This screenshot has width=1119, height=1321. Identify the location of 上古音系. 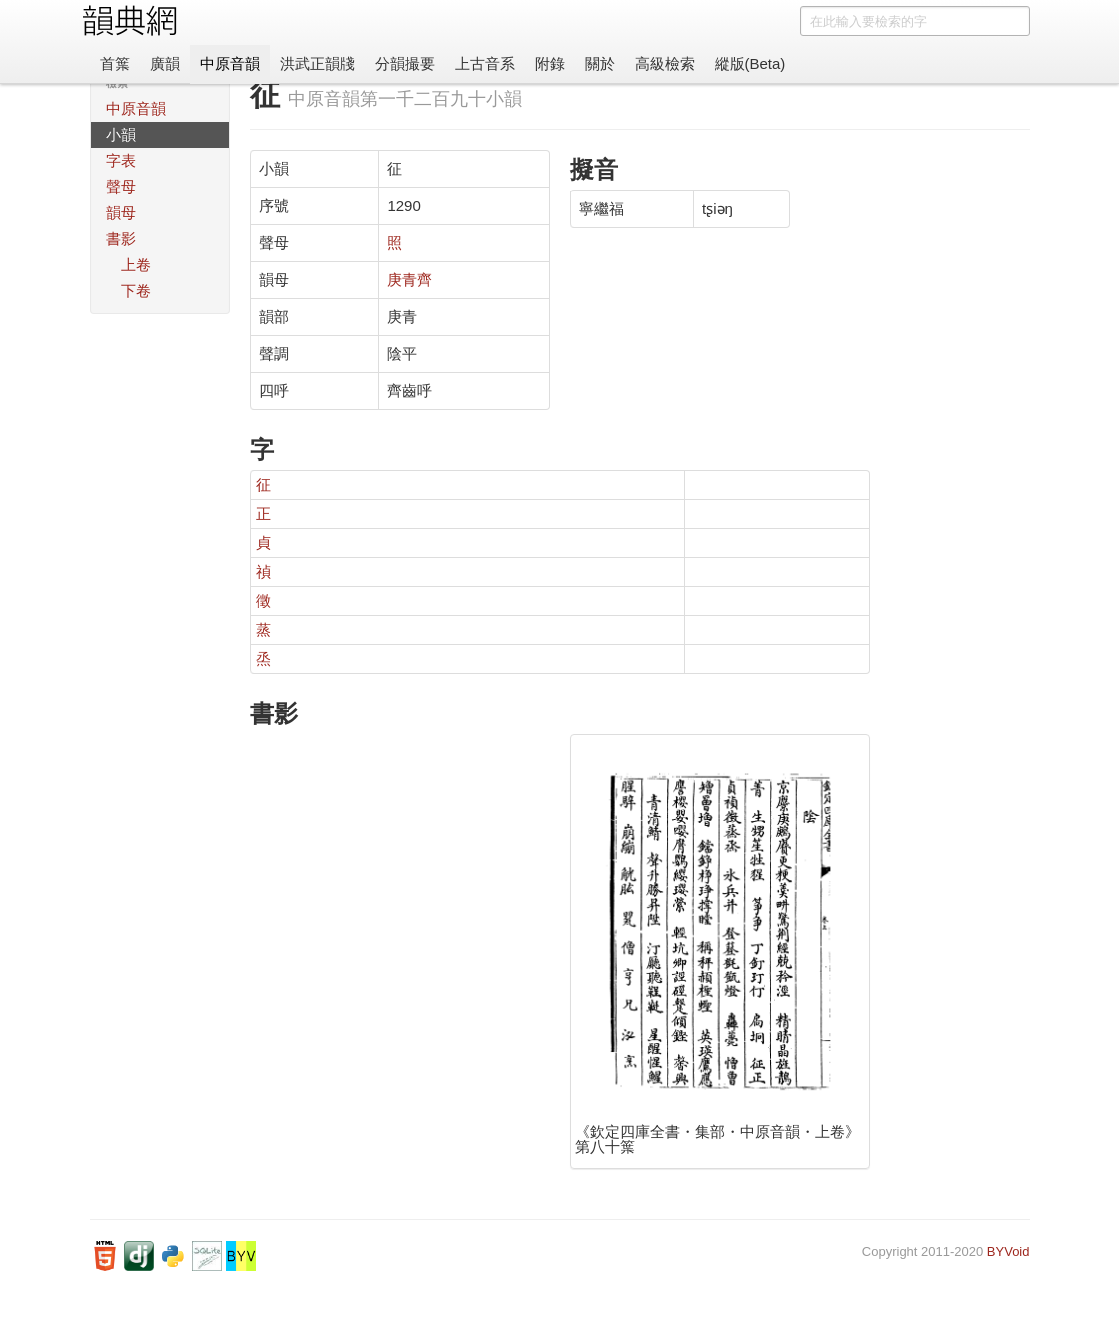
(485, 63).